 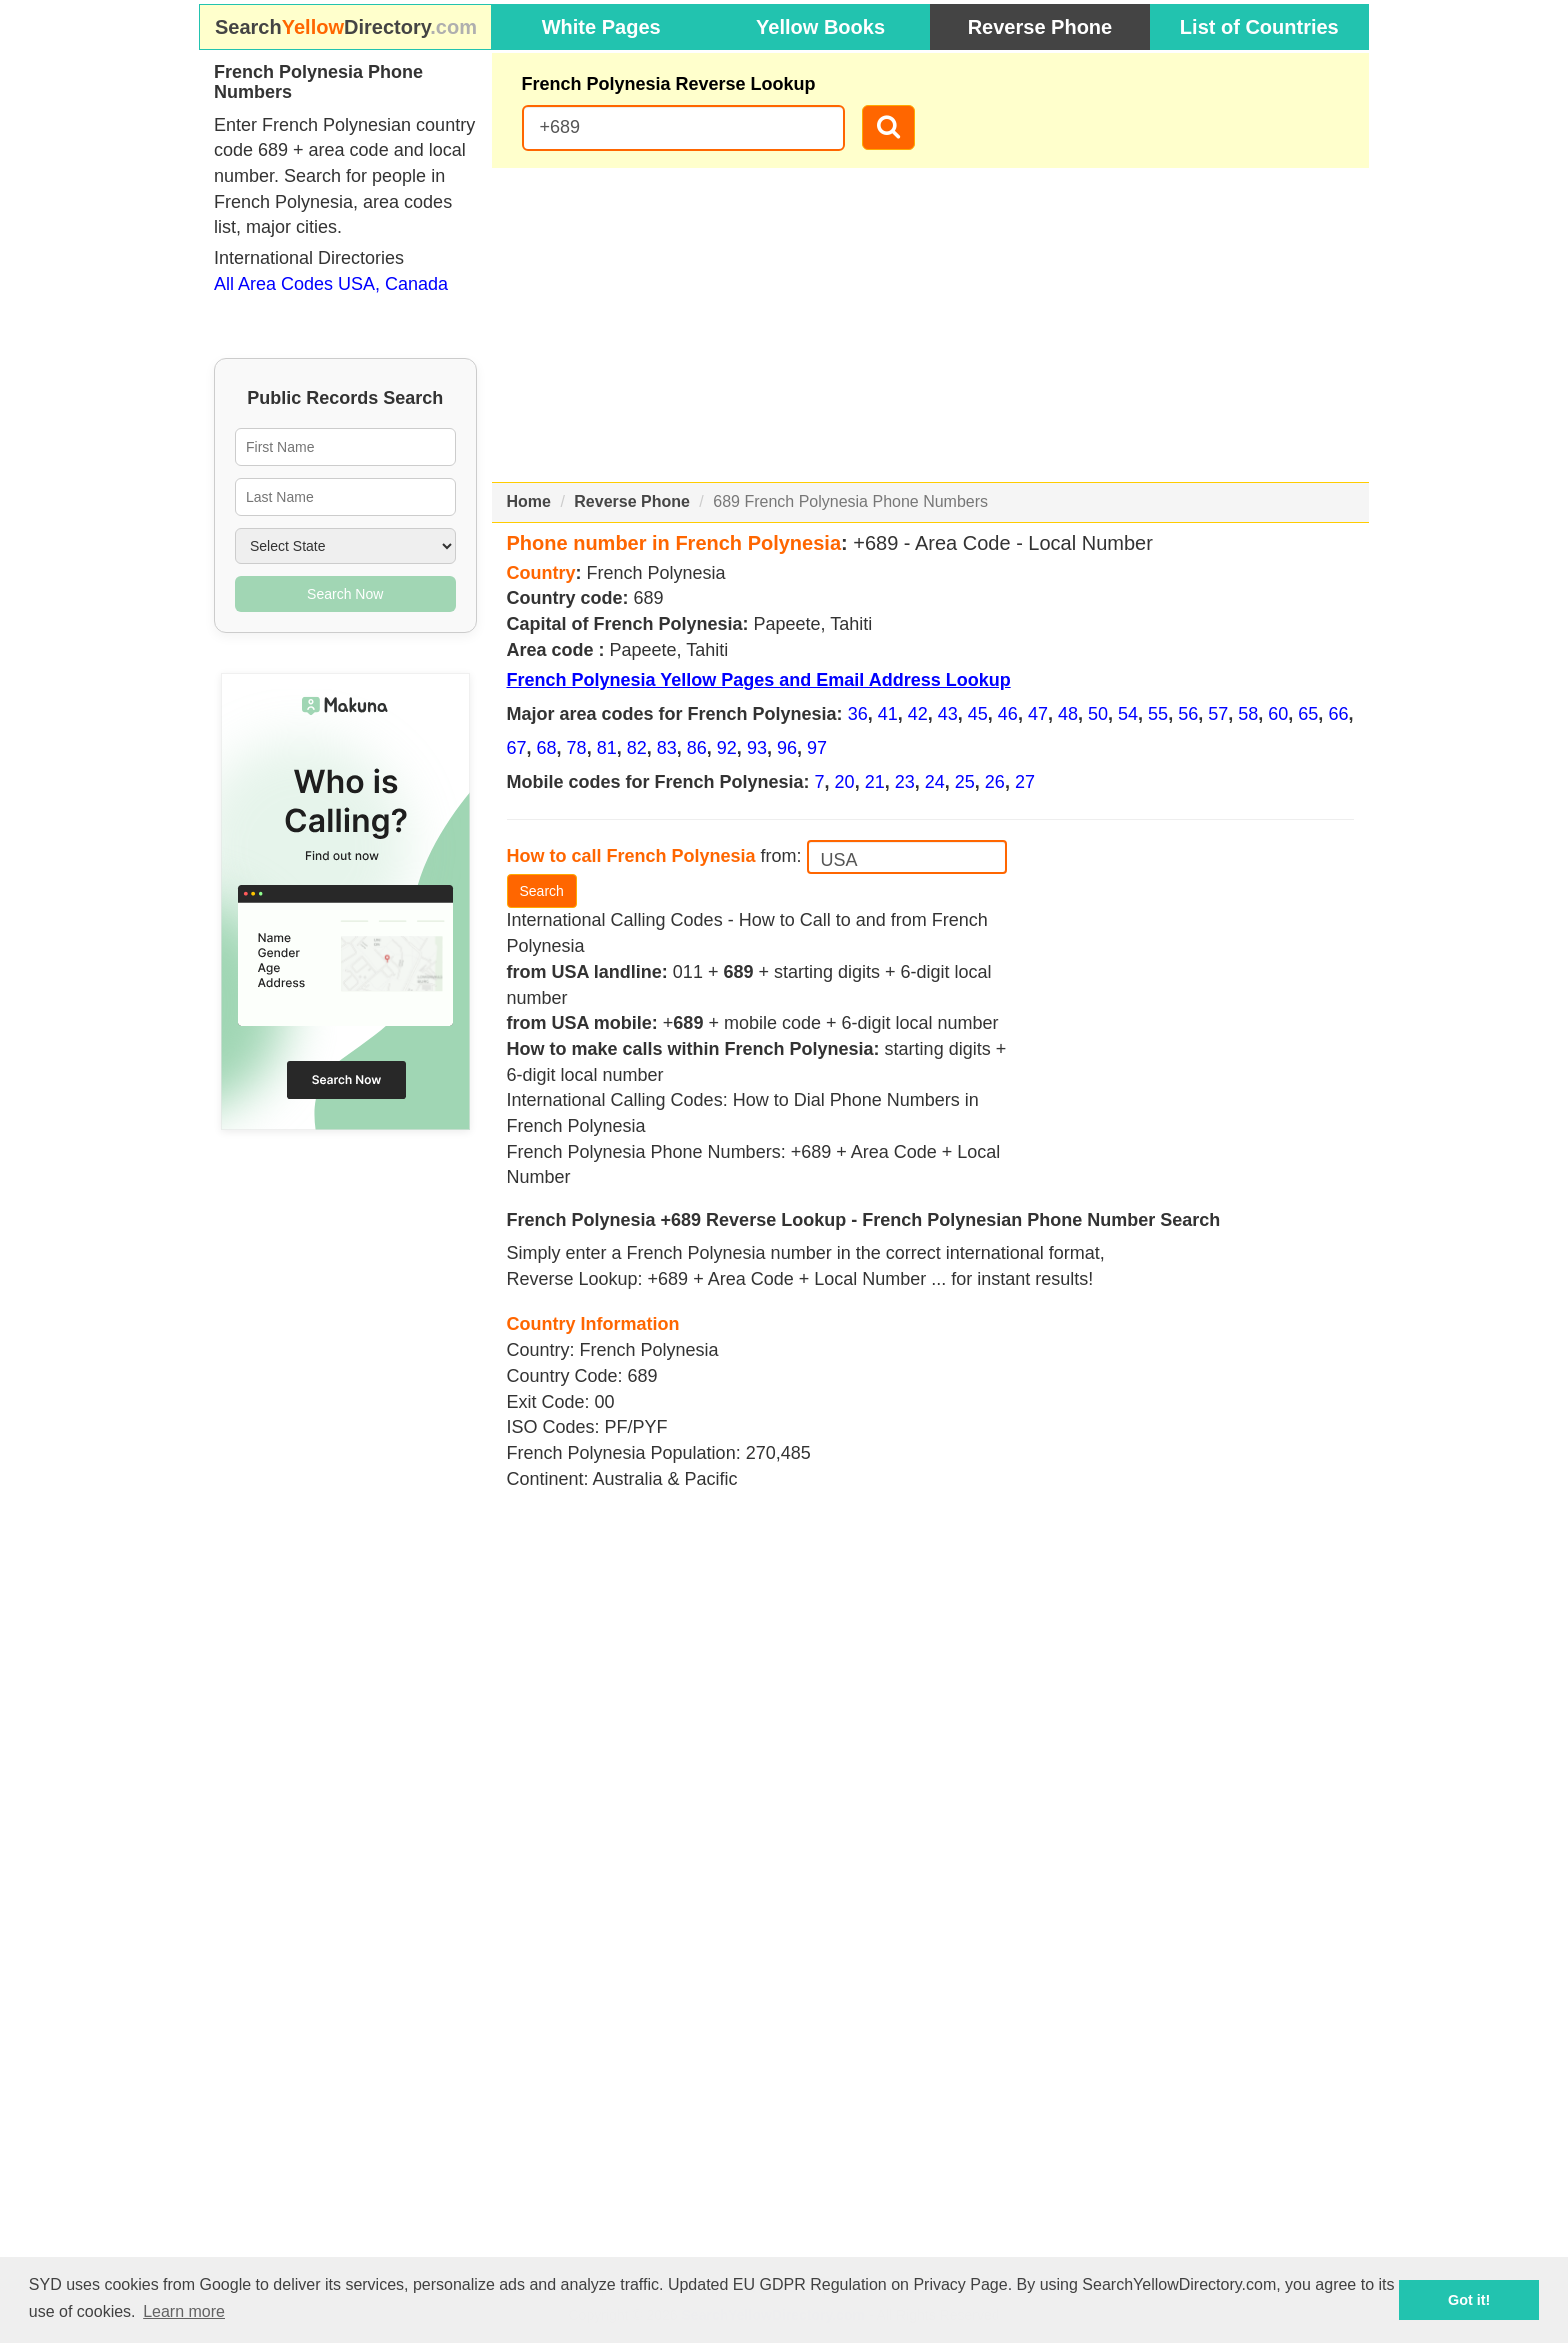 I want to click on 21, so click(x=875, y=782).